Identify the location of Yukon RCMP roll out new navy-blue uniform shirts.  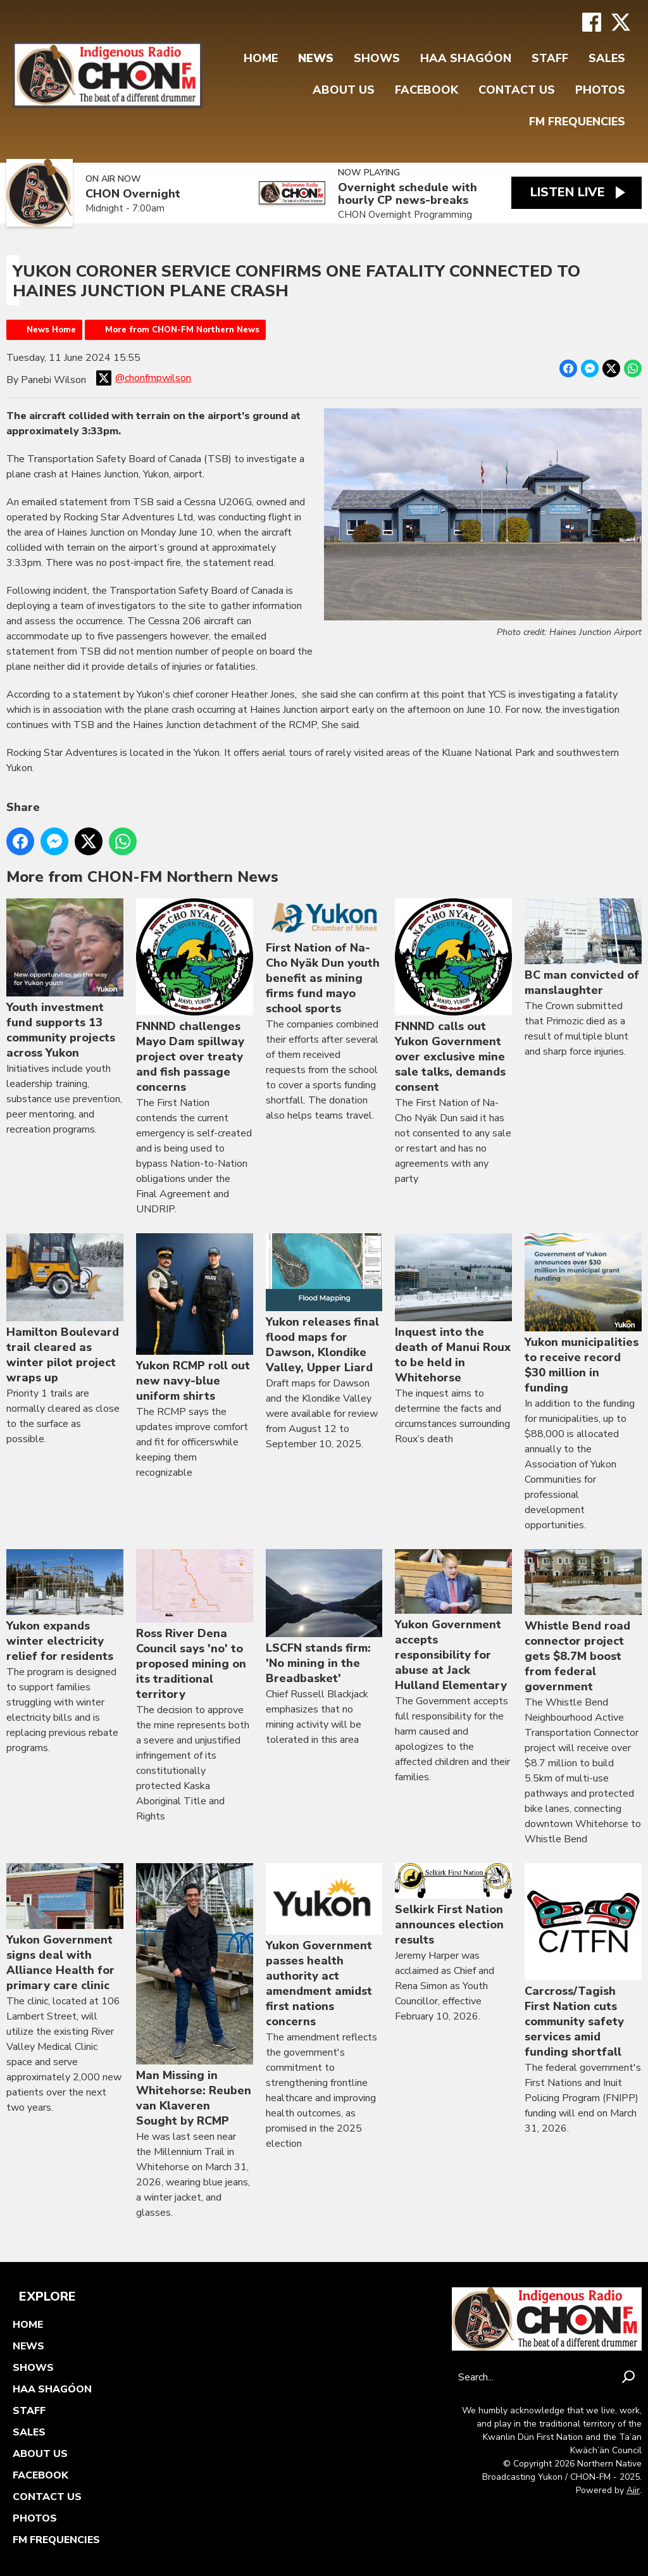
(194, 1318).